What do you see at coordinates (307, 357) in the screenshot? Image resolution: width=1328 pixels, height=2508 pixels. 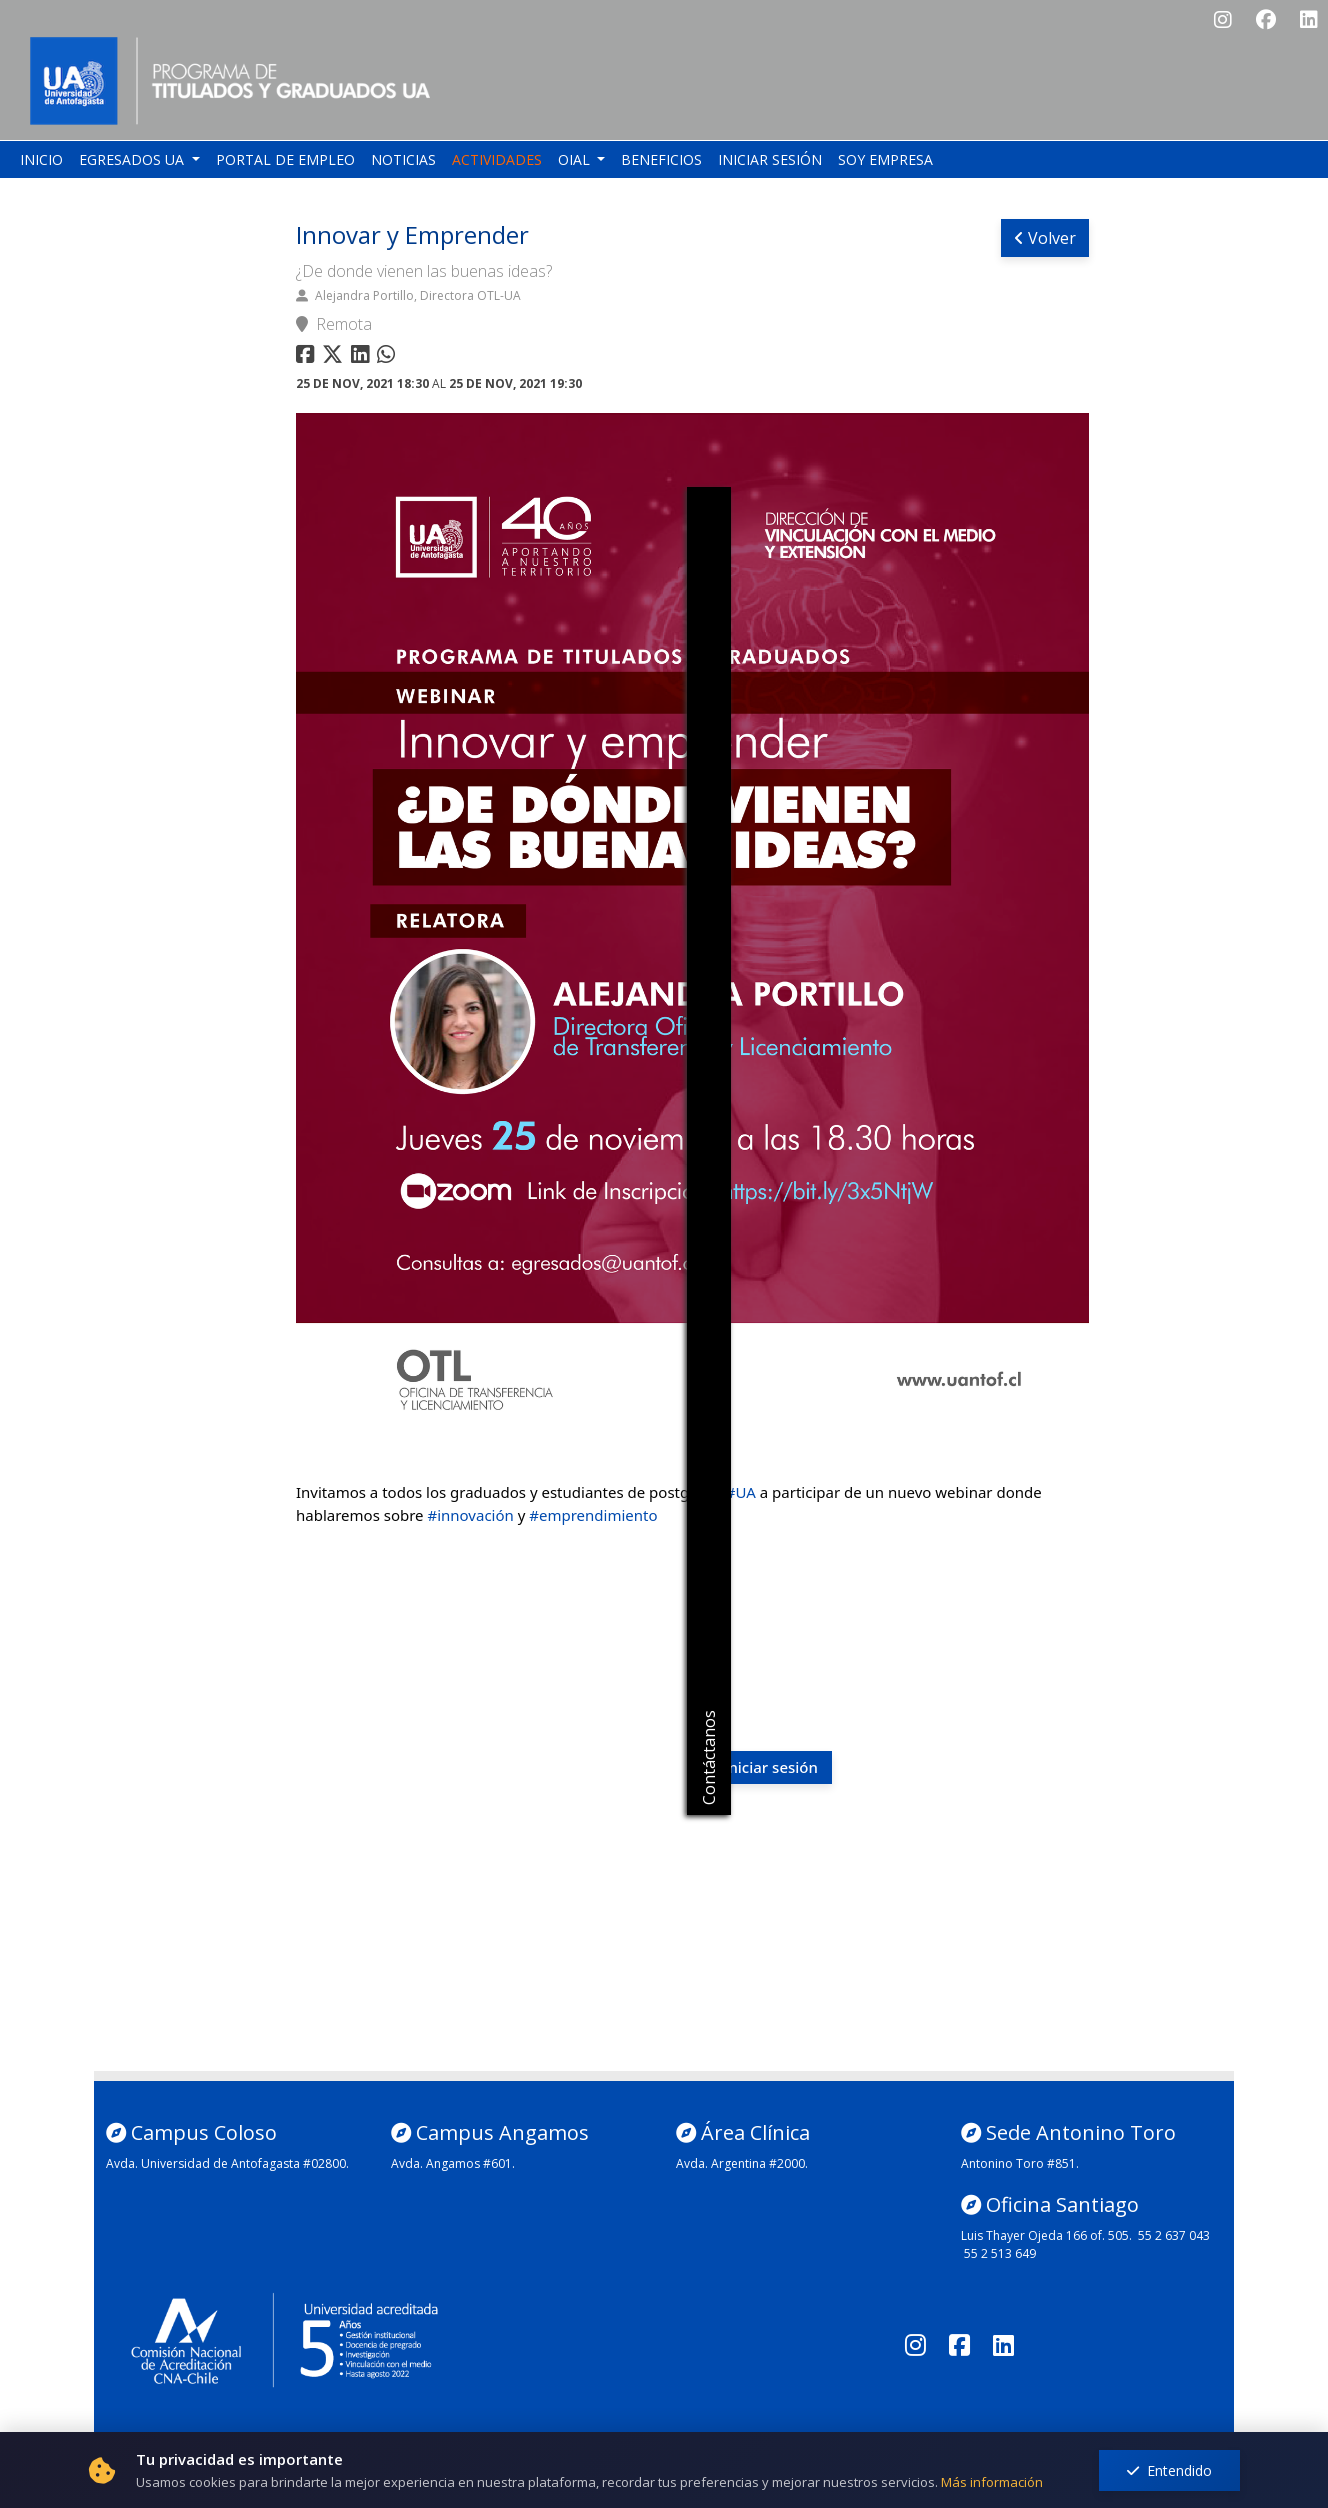 I see `[Compartir en facebook]` at bounding box center [307, 357].